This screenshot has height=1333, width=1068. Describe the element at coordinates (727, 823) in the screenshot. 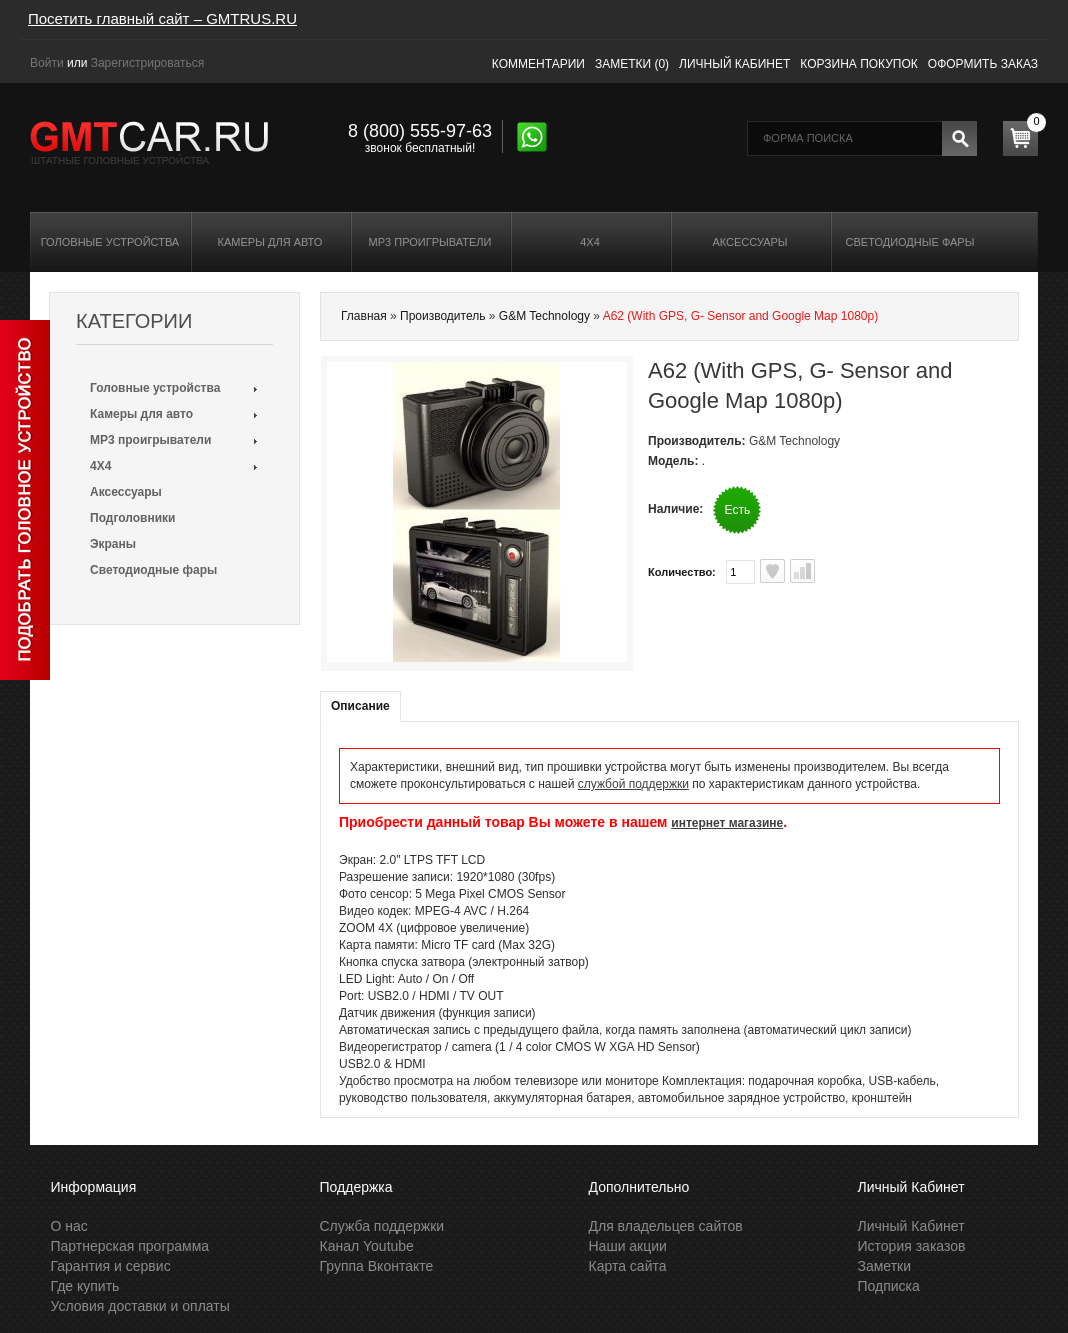

I see `интернет магазине` at that location.